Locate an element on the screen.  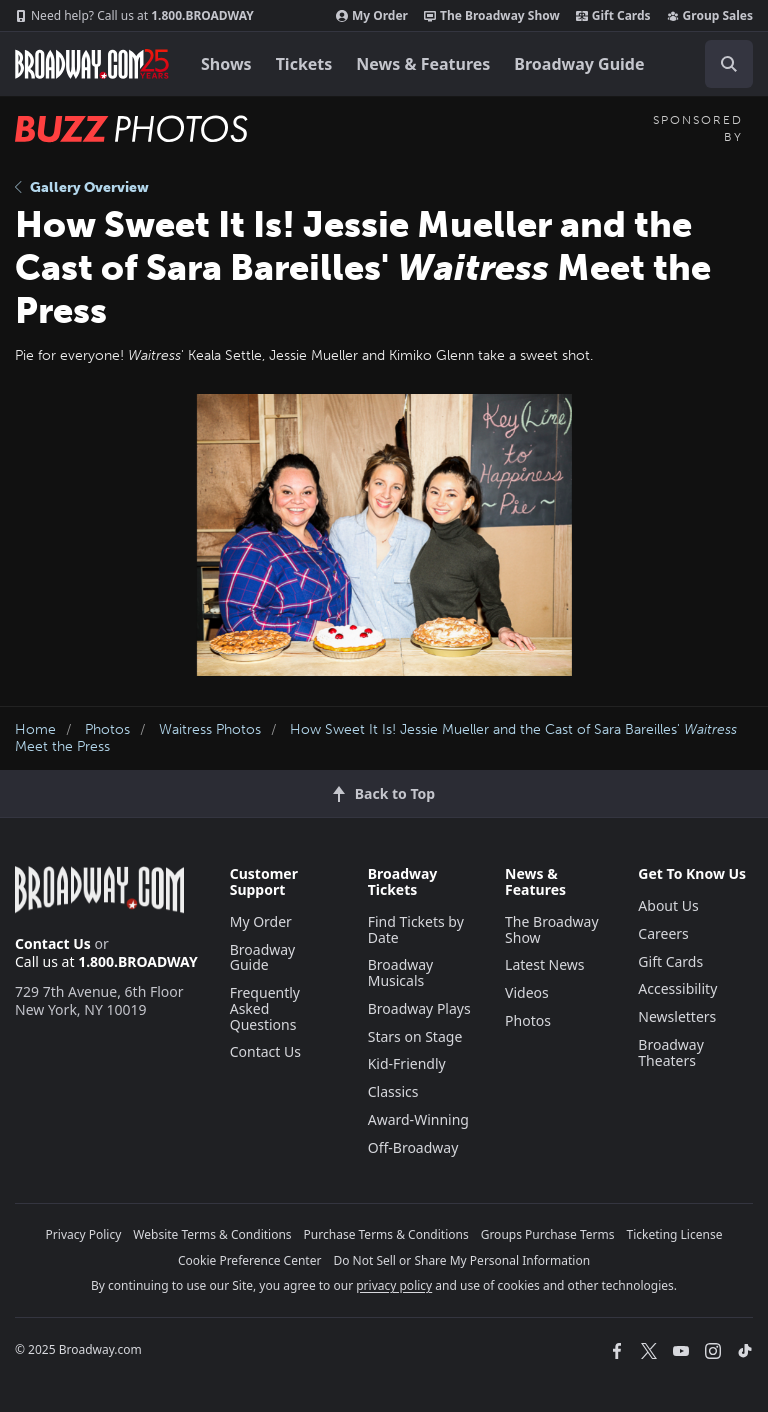
Careers is located at coordinates (663, 933).